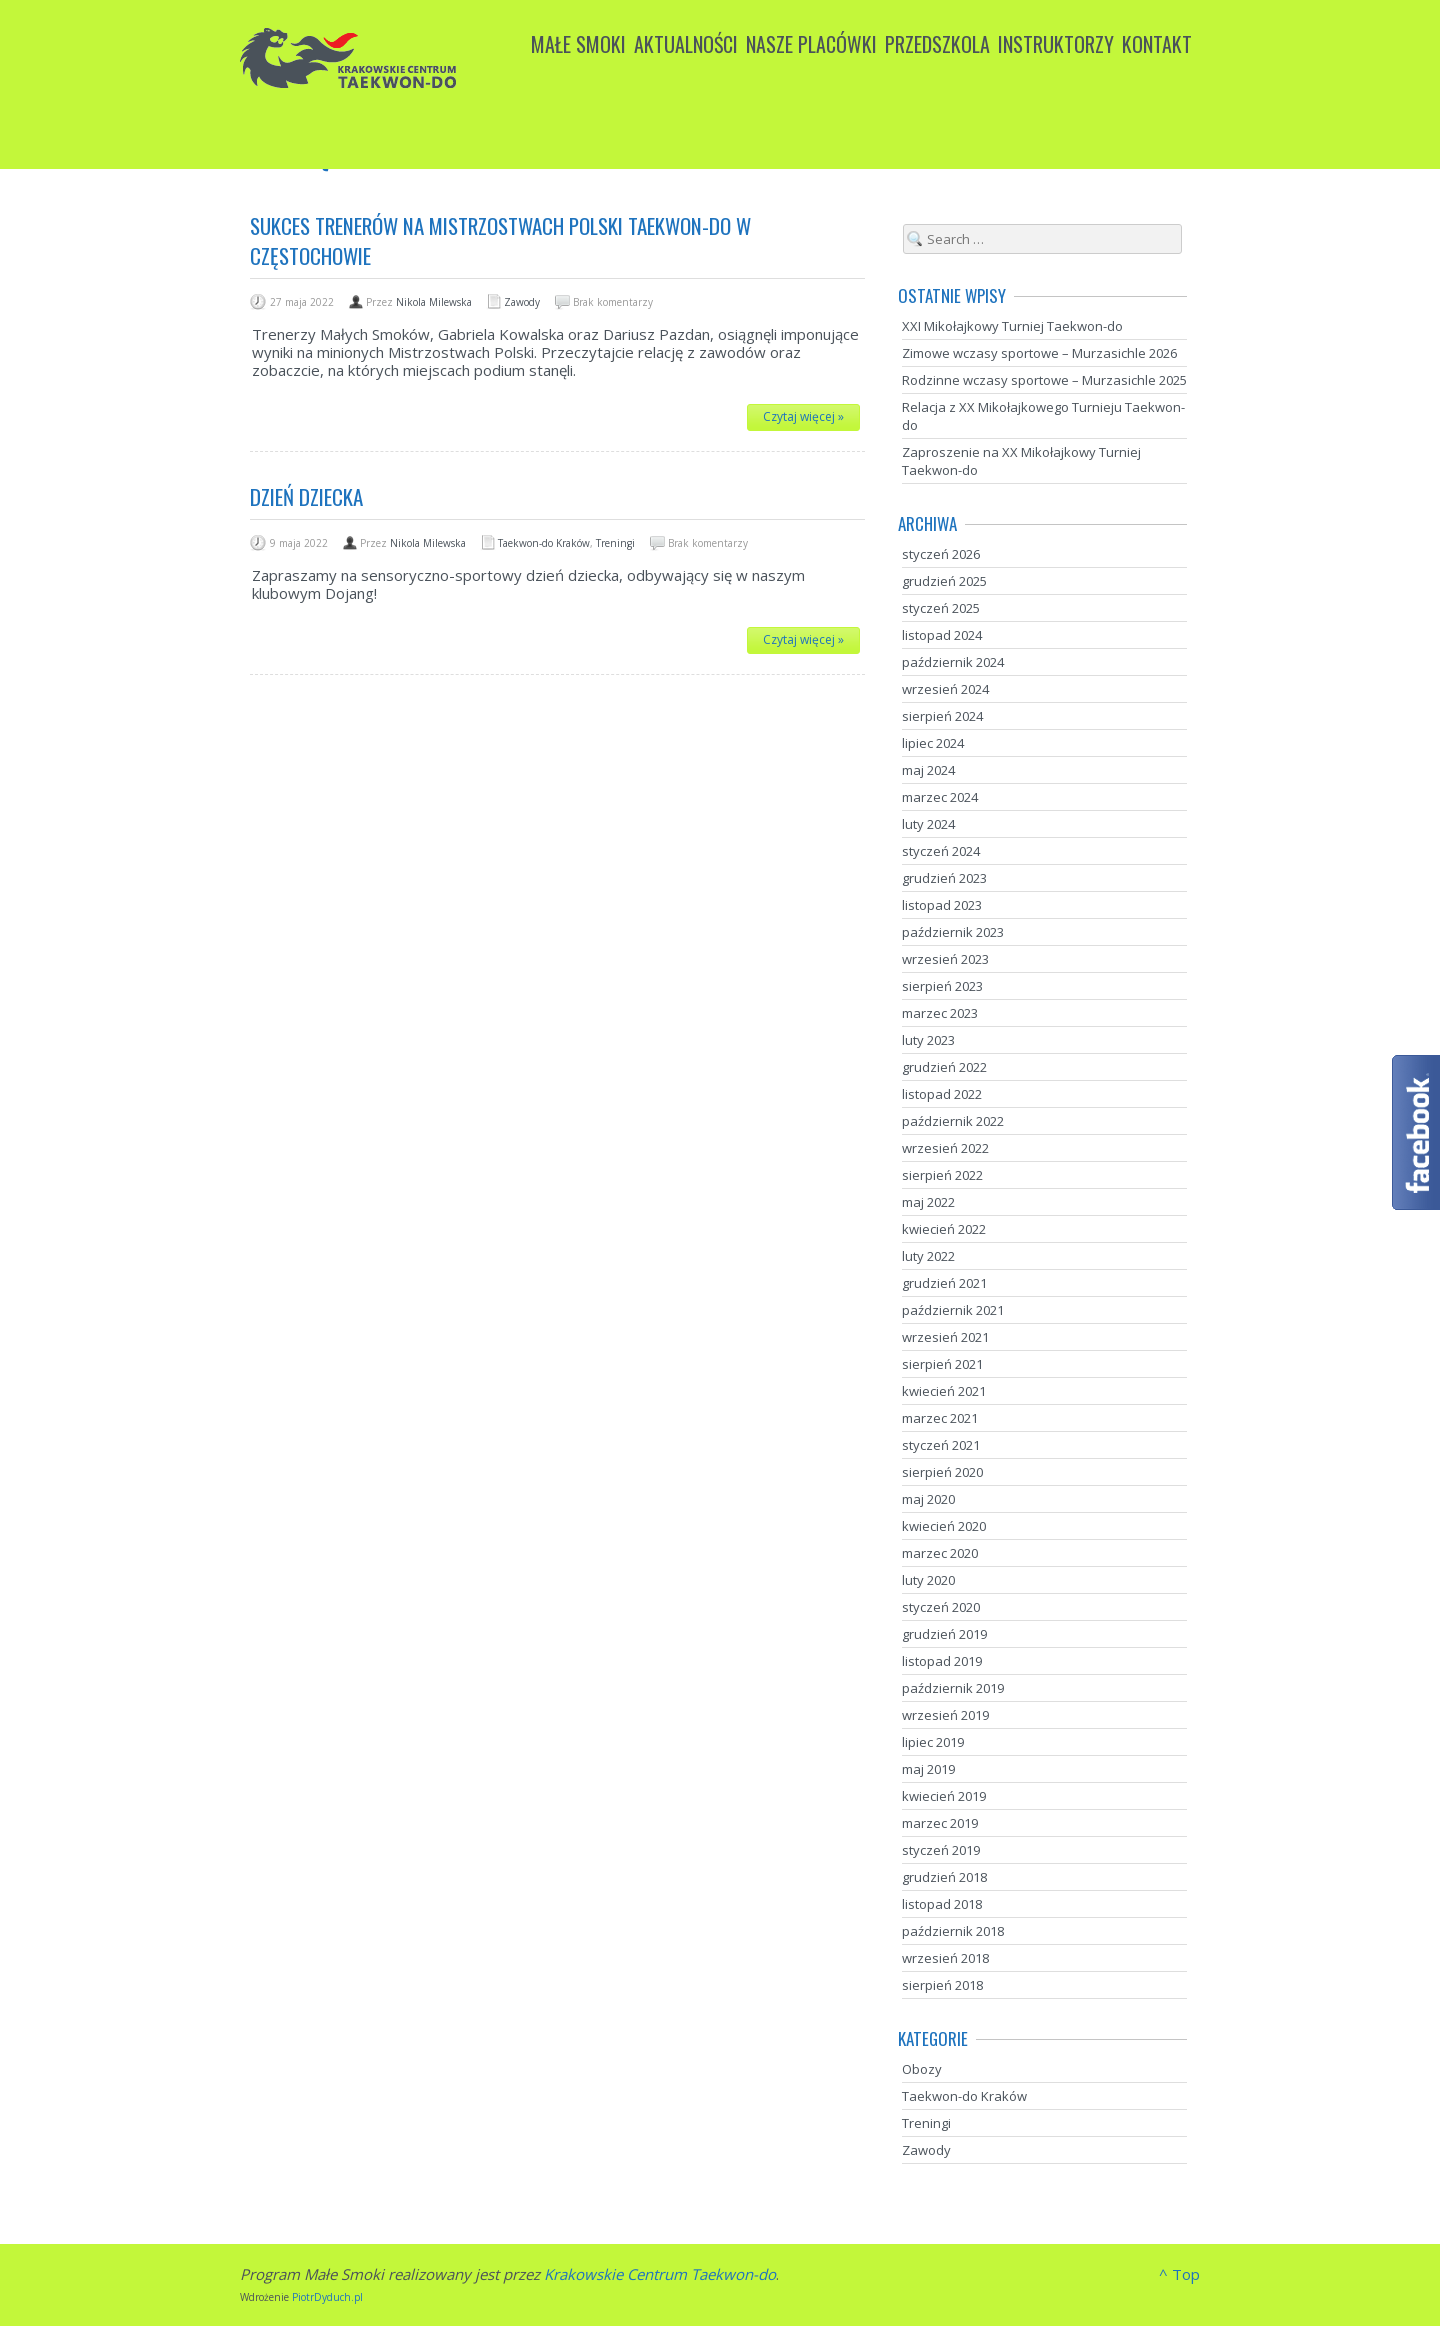 This screenshot has width=1440, height=2344. Describe the element at coordinates (953, 932) in the screenshot. I see `październik 2023` at that location.